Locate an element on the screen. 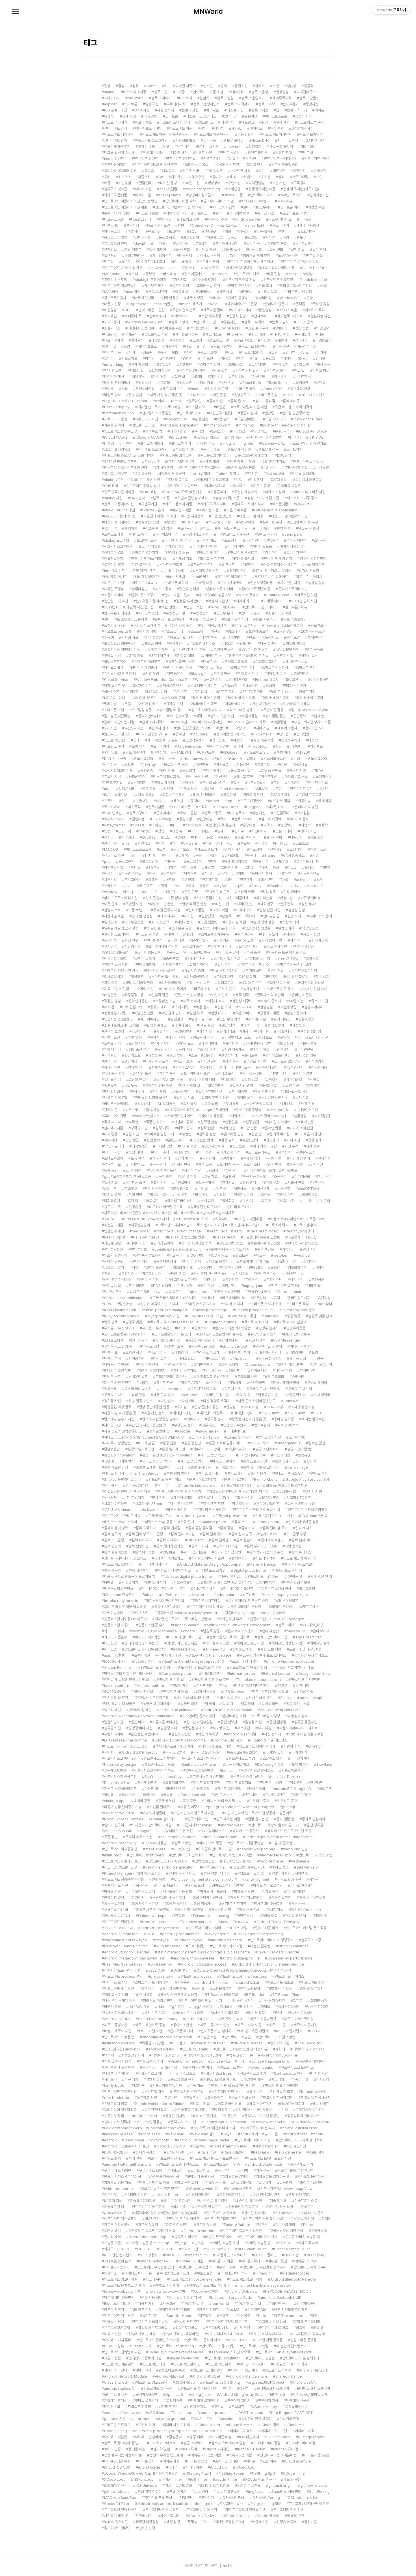  가로수길 한성문고 is located at coordinates (207, 2207).